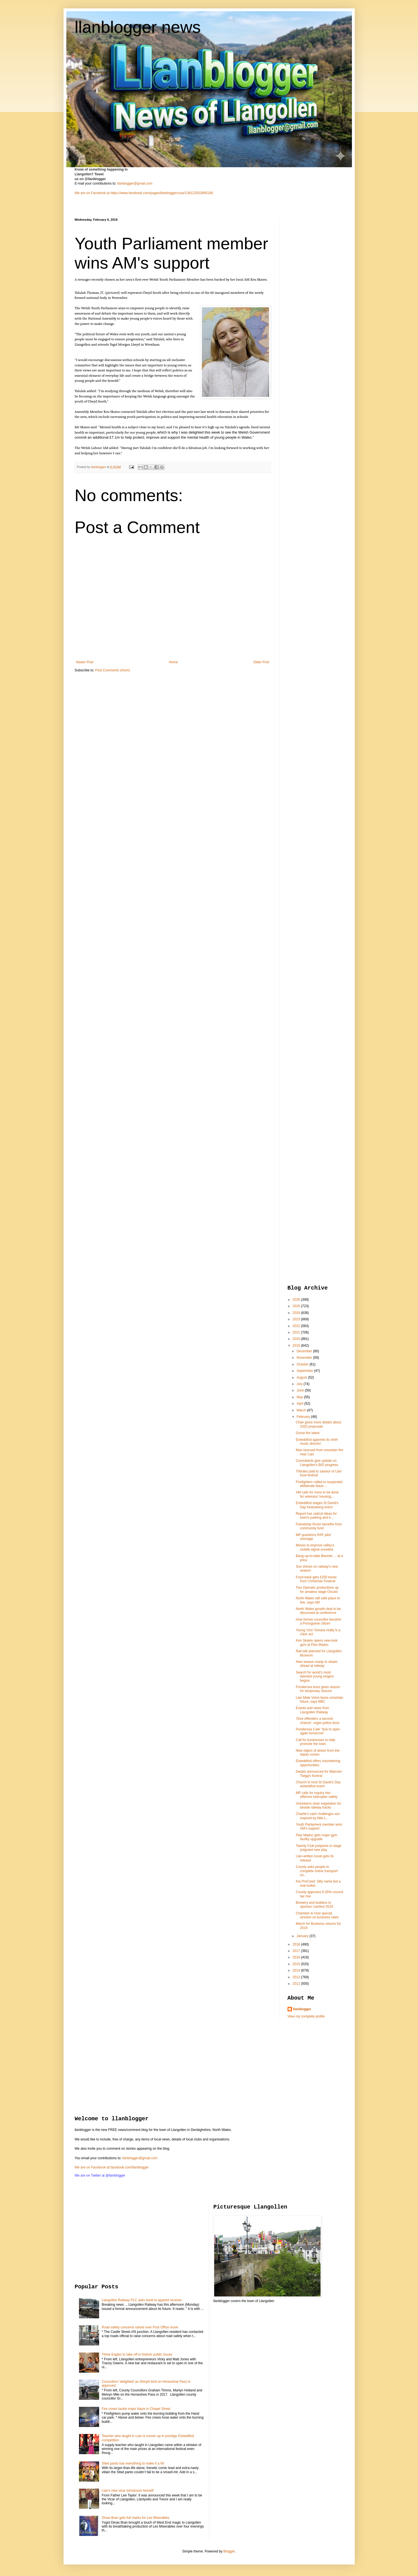  What do you see at coordinates (297, 1957) in the screenshot?
I see `2016` at bounding box center [297, 1957].